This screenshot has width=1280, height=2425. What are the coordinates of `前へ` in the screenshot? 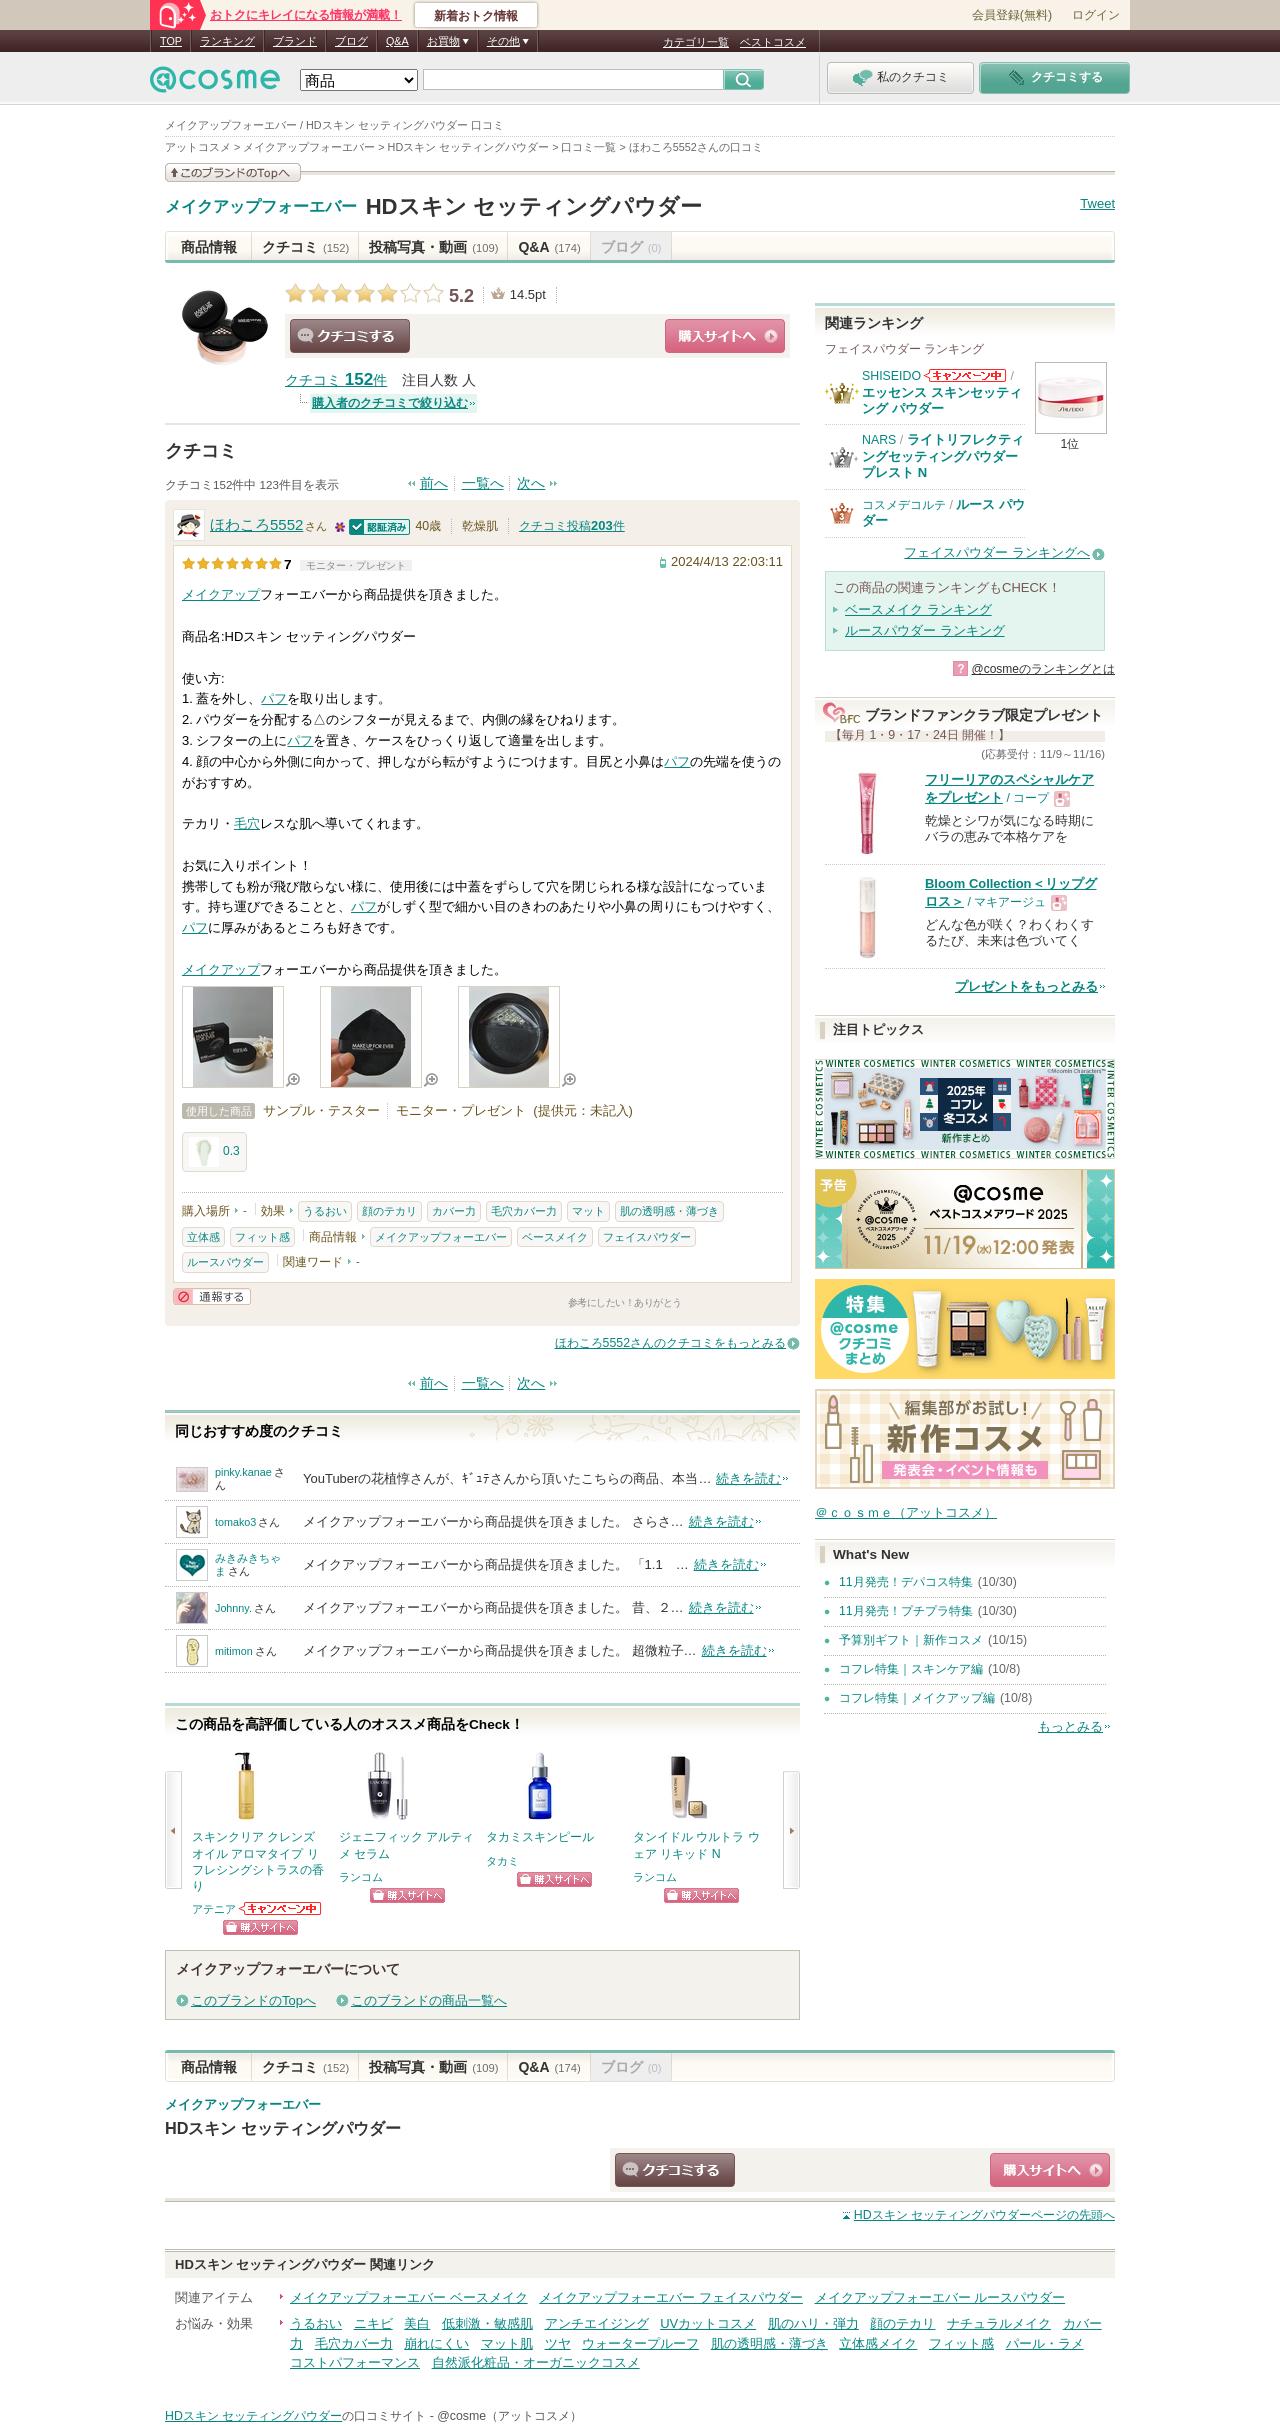 It's located at (434, 483).